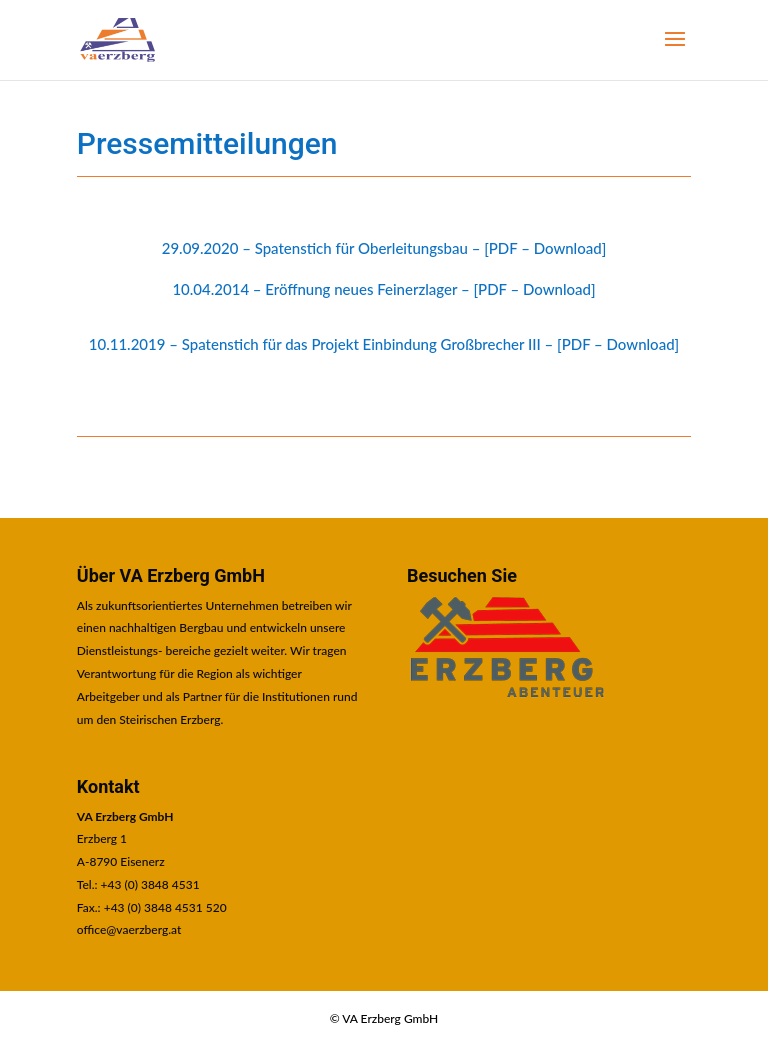  What do you see at coordinates (383, 289) in the screenshot?
I see `10.04.2014 – Eröffnung neues Feinerzlager – [PDF – Download] [link]` at bounding box center [383, 289].